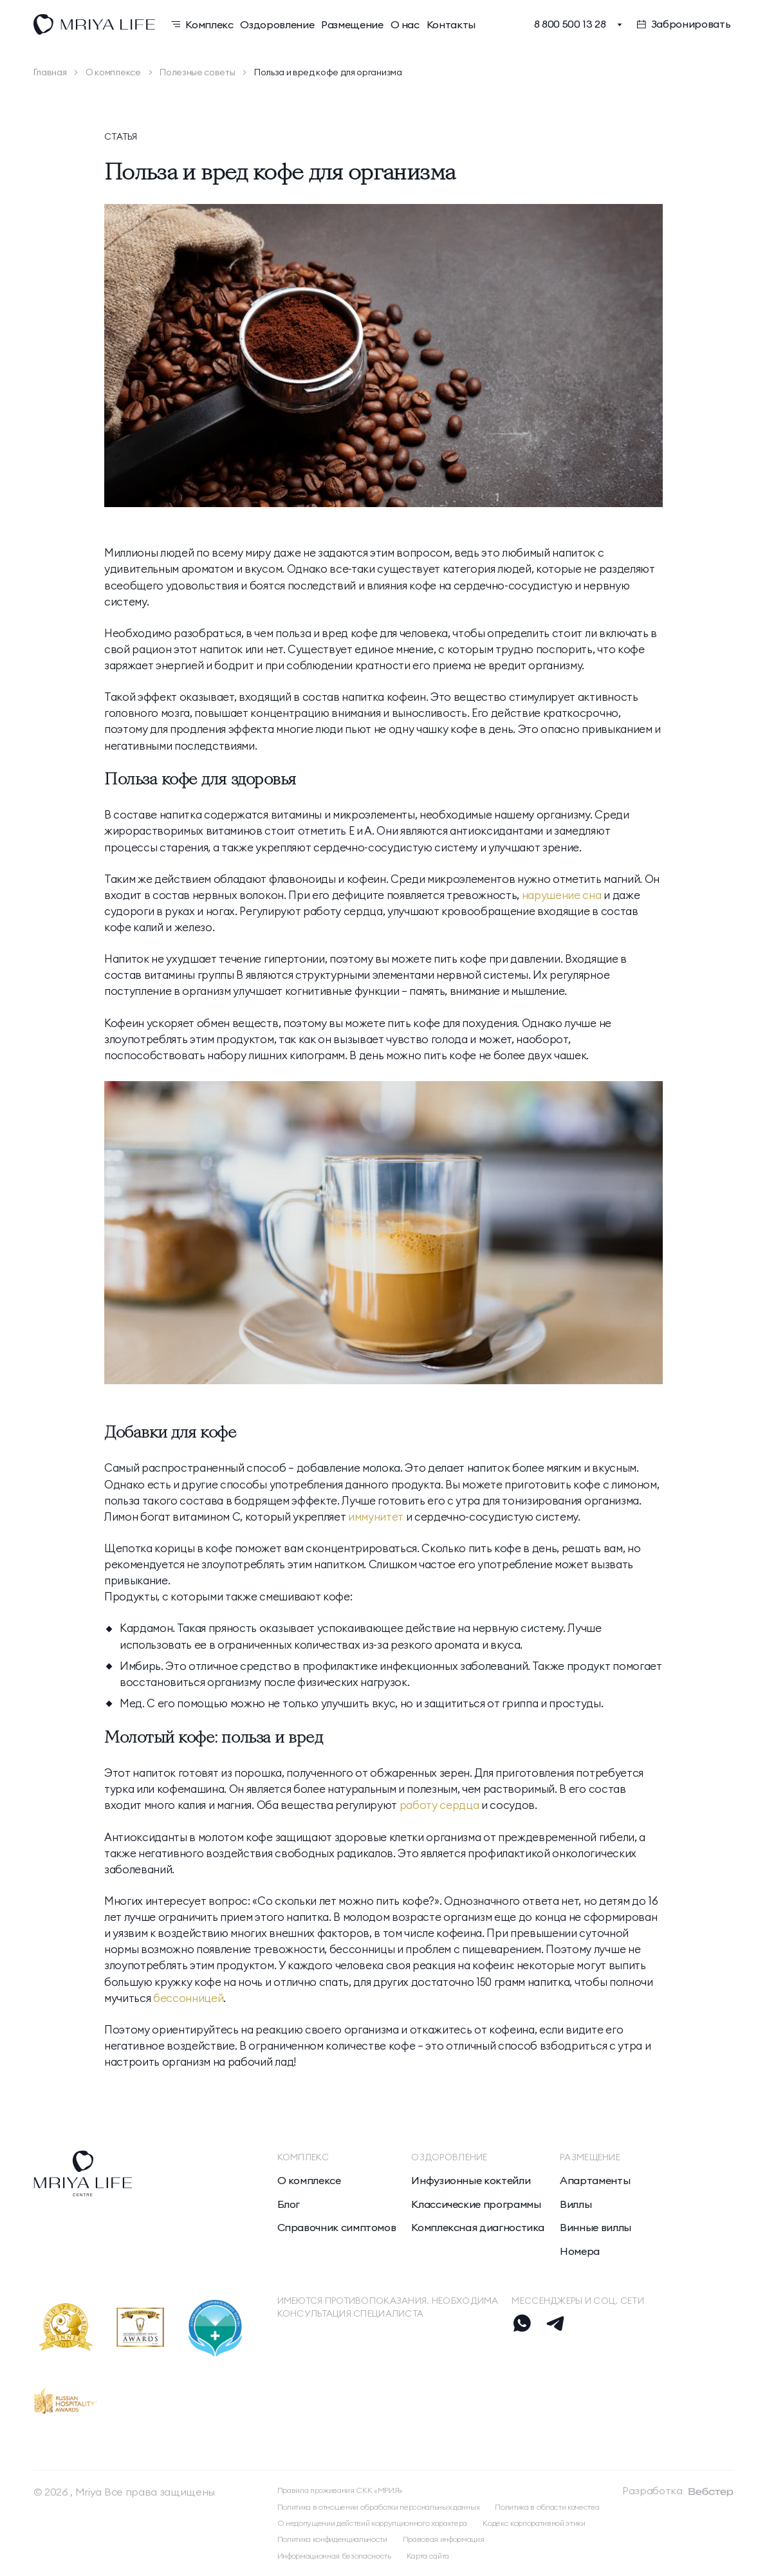 The width and height of the screenshot is (767, 2576). What do you see at coordinates (595, 2180) in the screenshot?
I see `Апартаменты` at bounding box center [595, 2180].